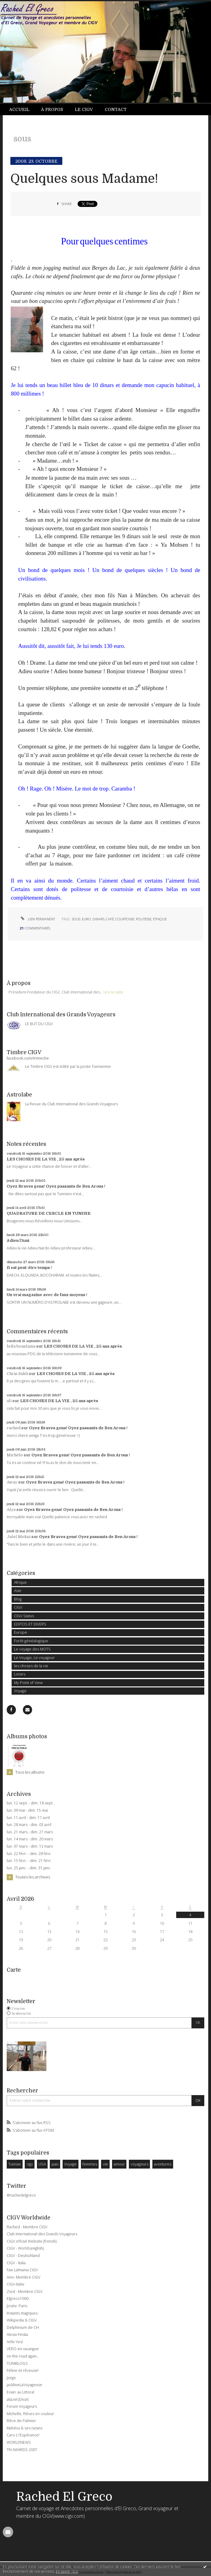 The width and height of the screenshot is (211, 2576). What do you see at coordinates (27, 1810) in the screenshot?
I see `lun. 09 mai - dim. 15 mai` at bounding box center [27, 1810].